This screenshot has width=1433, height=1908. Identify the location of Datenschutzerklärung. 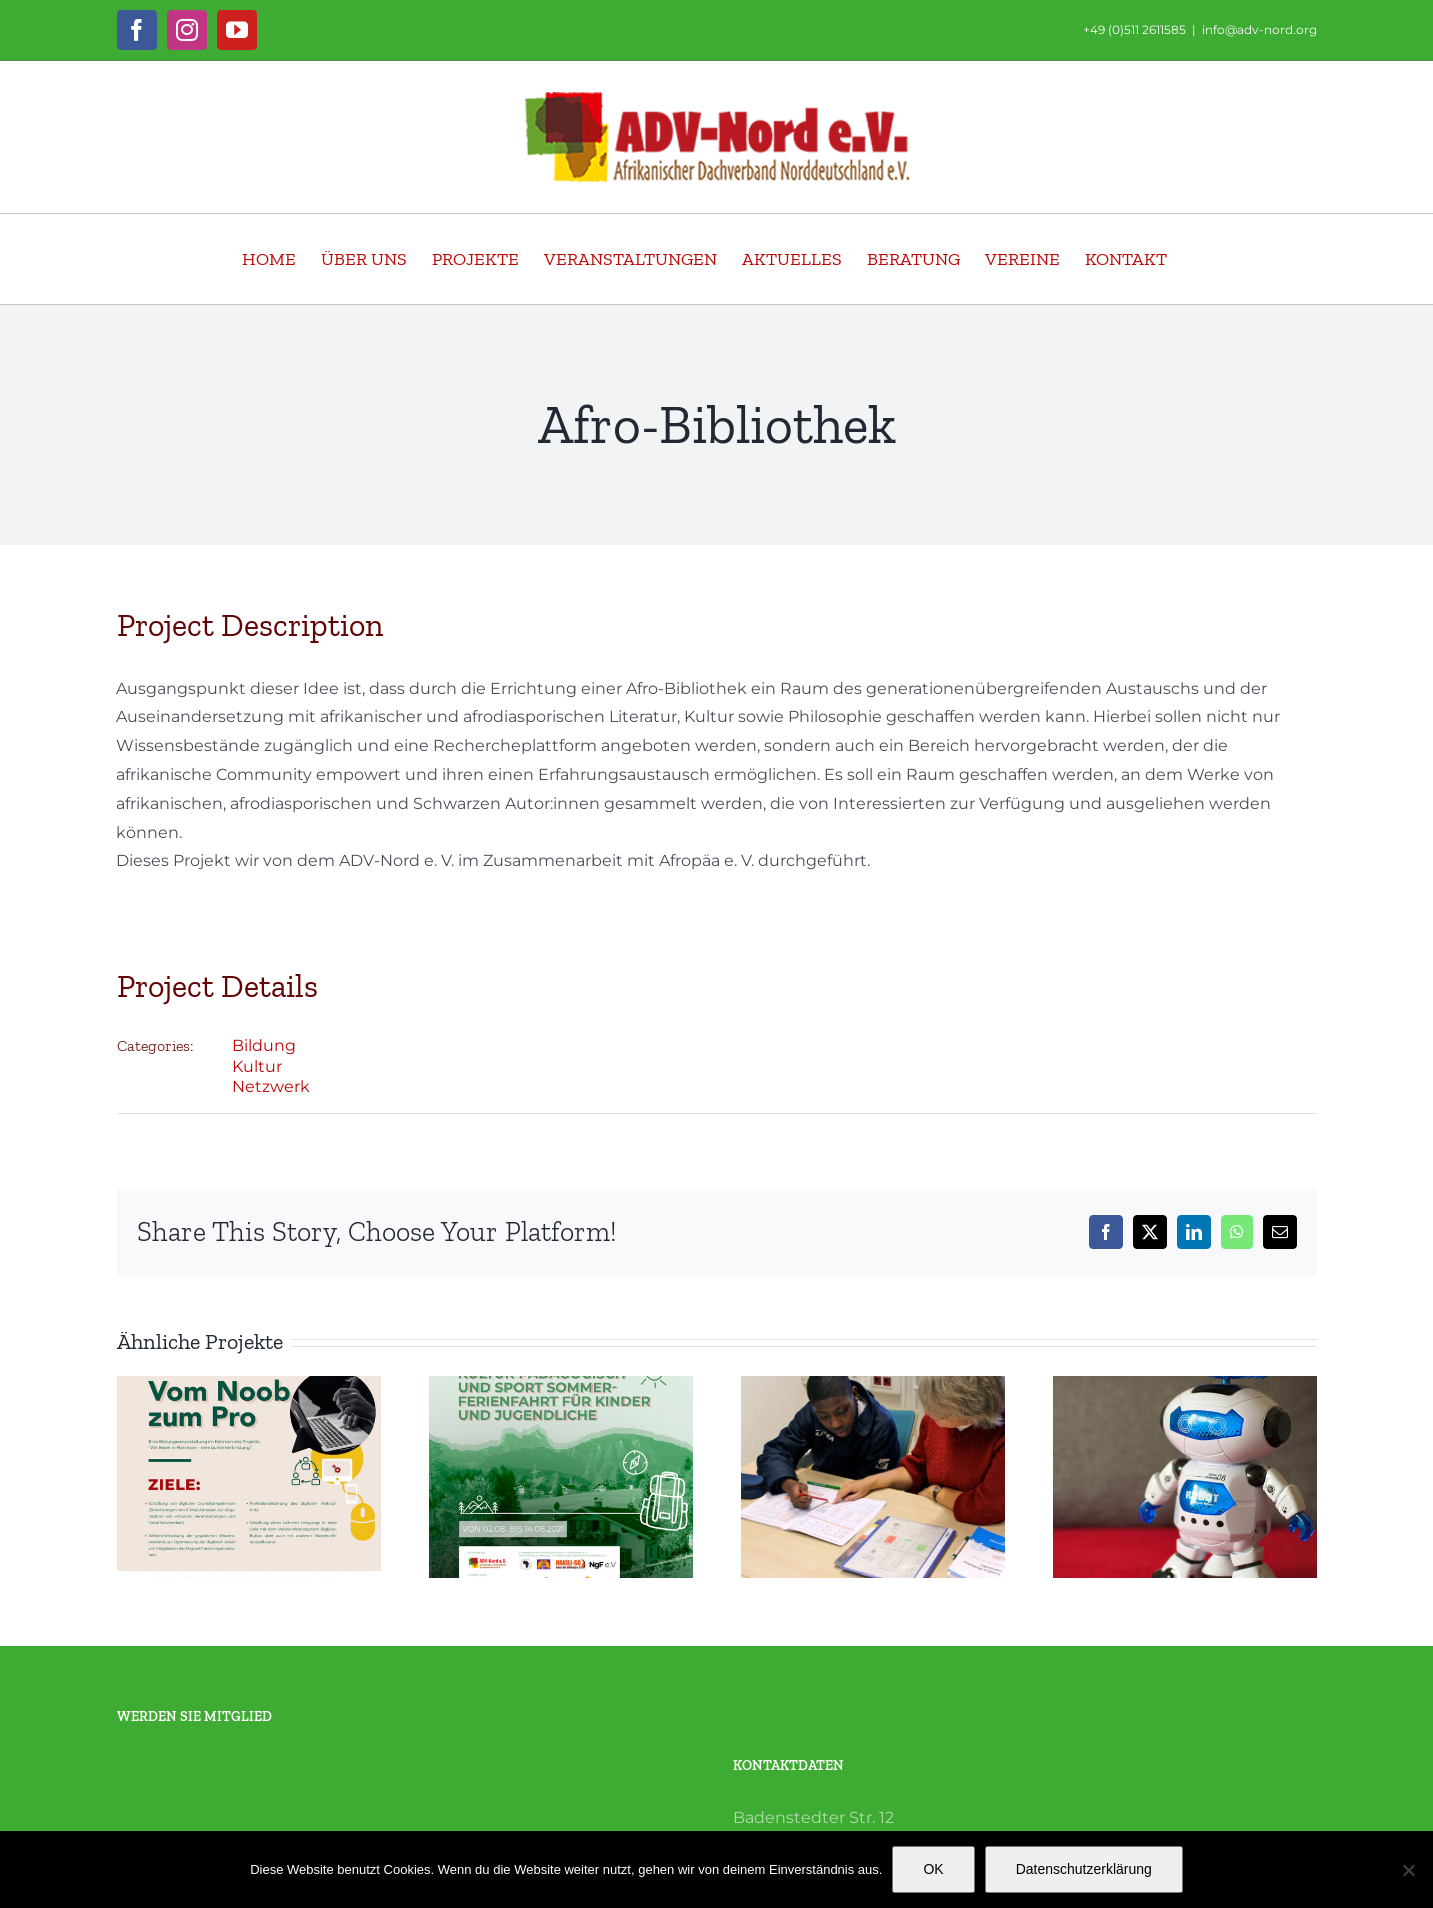
(1084, 1869).